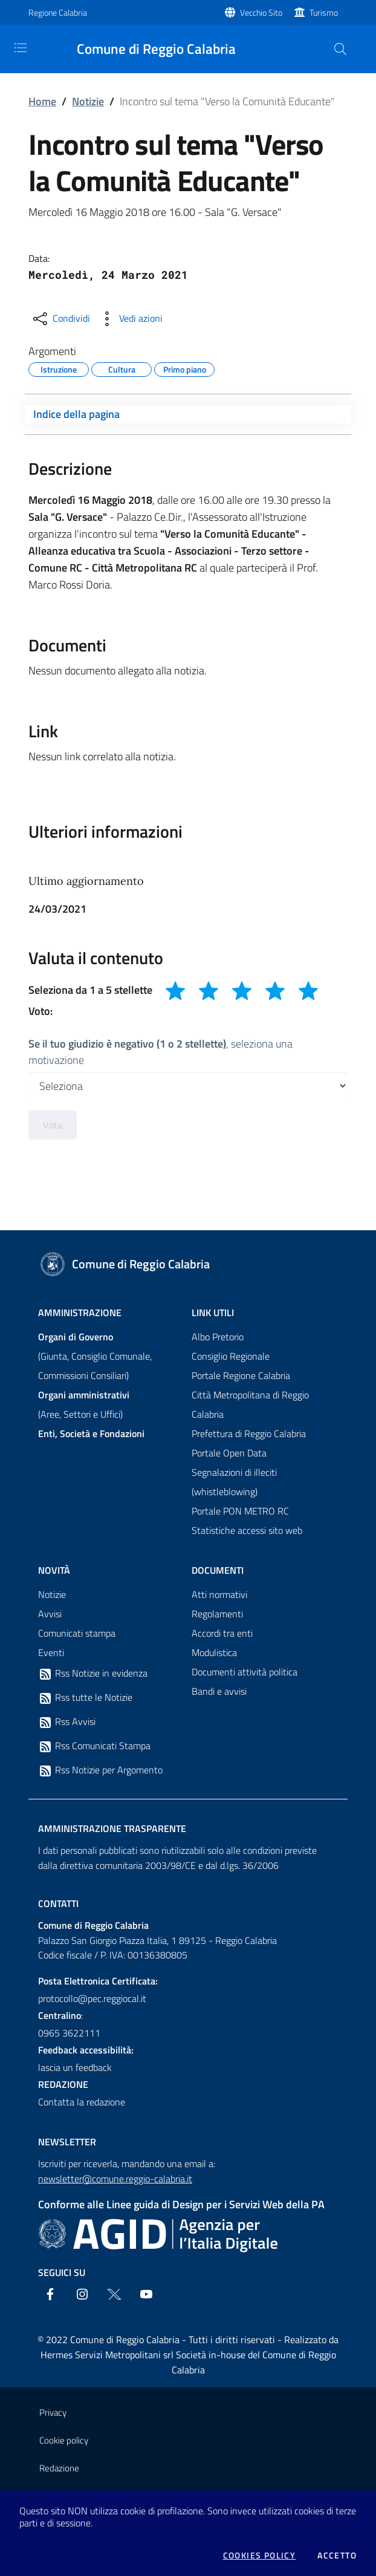 Image resolution: width=376 pixels, height=2576 pixels. What do you see at coordinates (85, 1698) in the screenshot?
I see `Rss tutte le Notizie` at bounding box center [85, 1698].